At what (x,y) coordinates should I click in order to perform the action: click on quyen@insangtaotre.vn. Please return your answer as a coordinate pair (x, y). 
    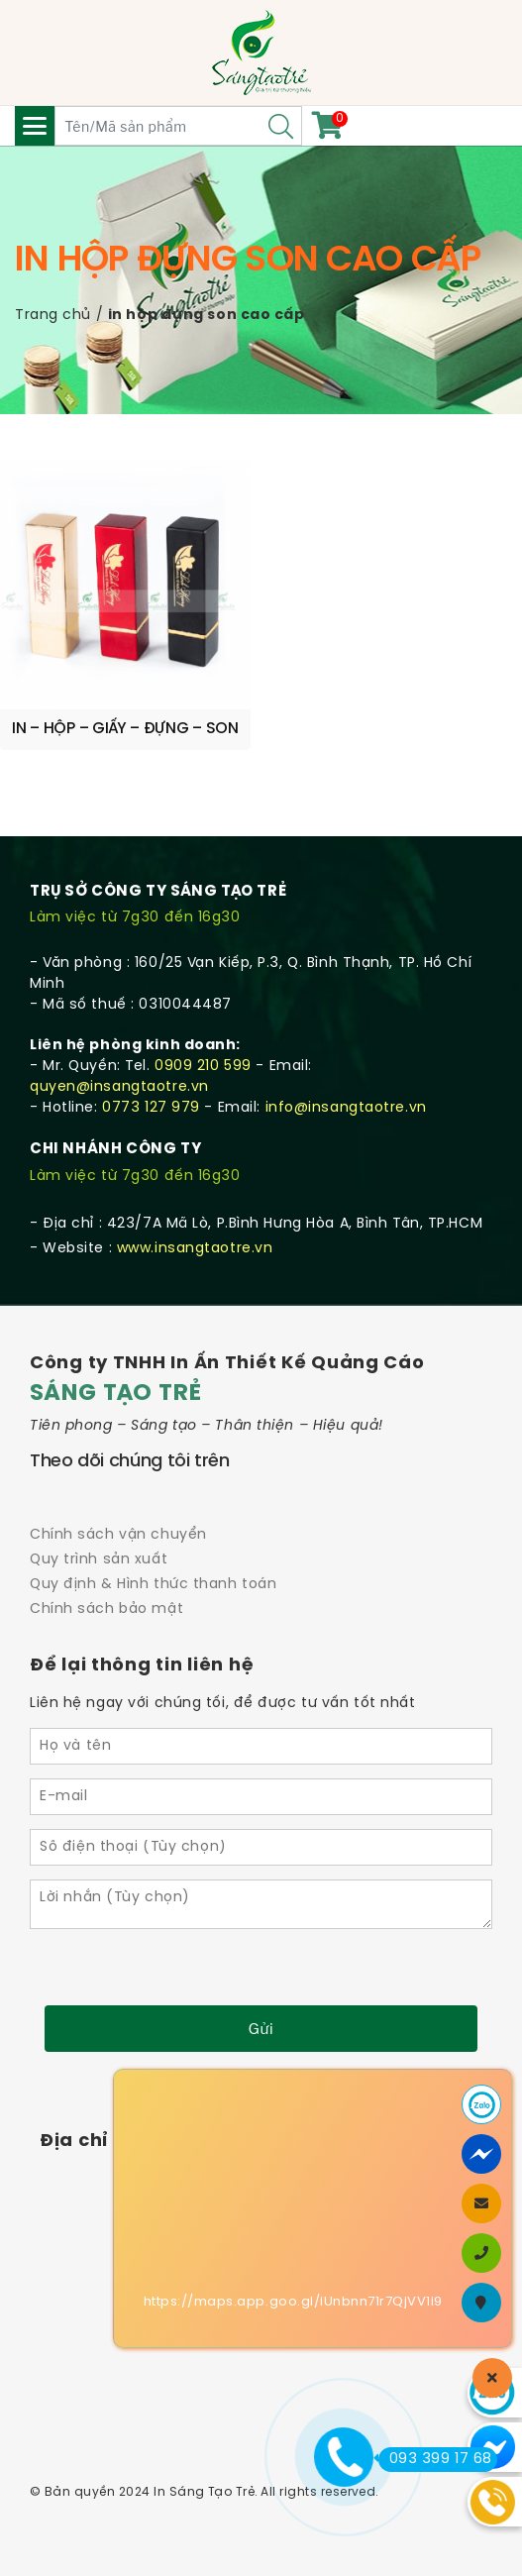
    Looking at the image, I should click on (119, 1087).